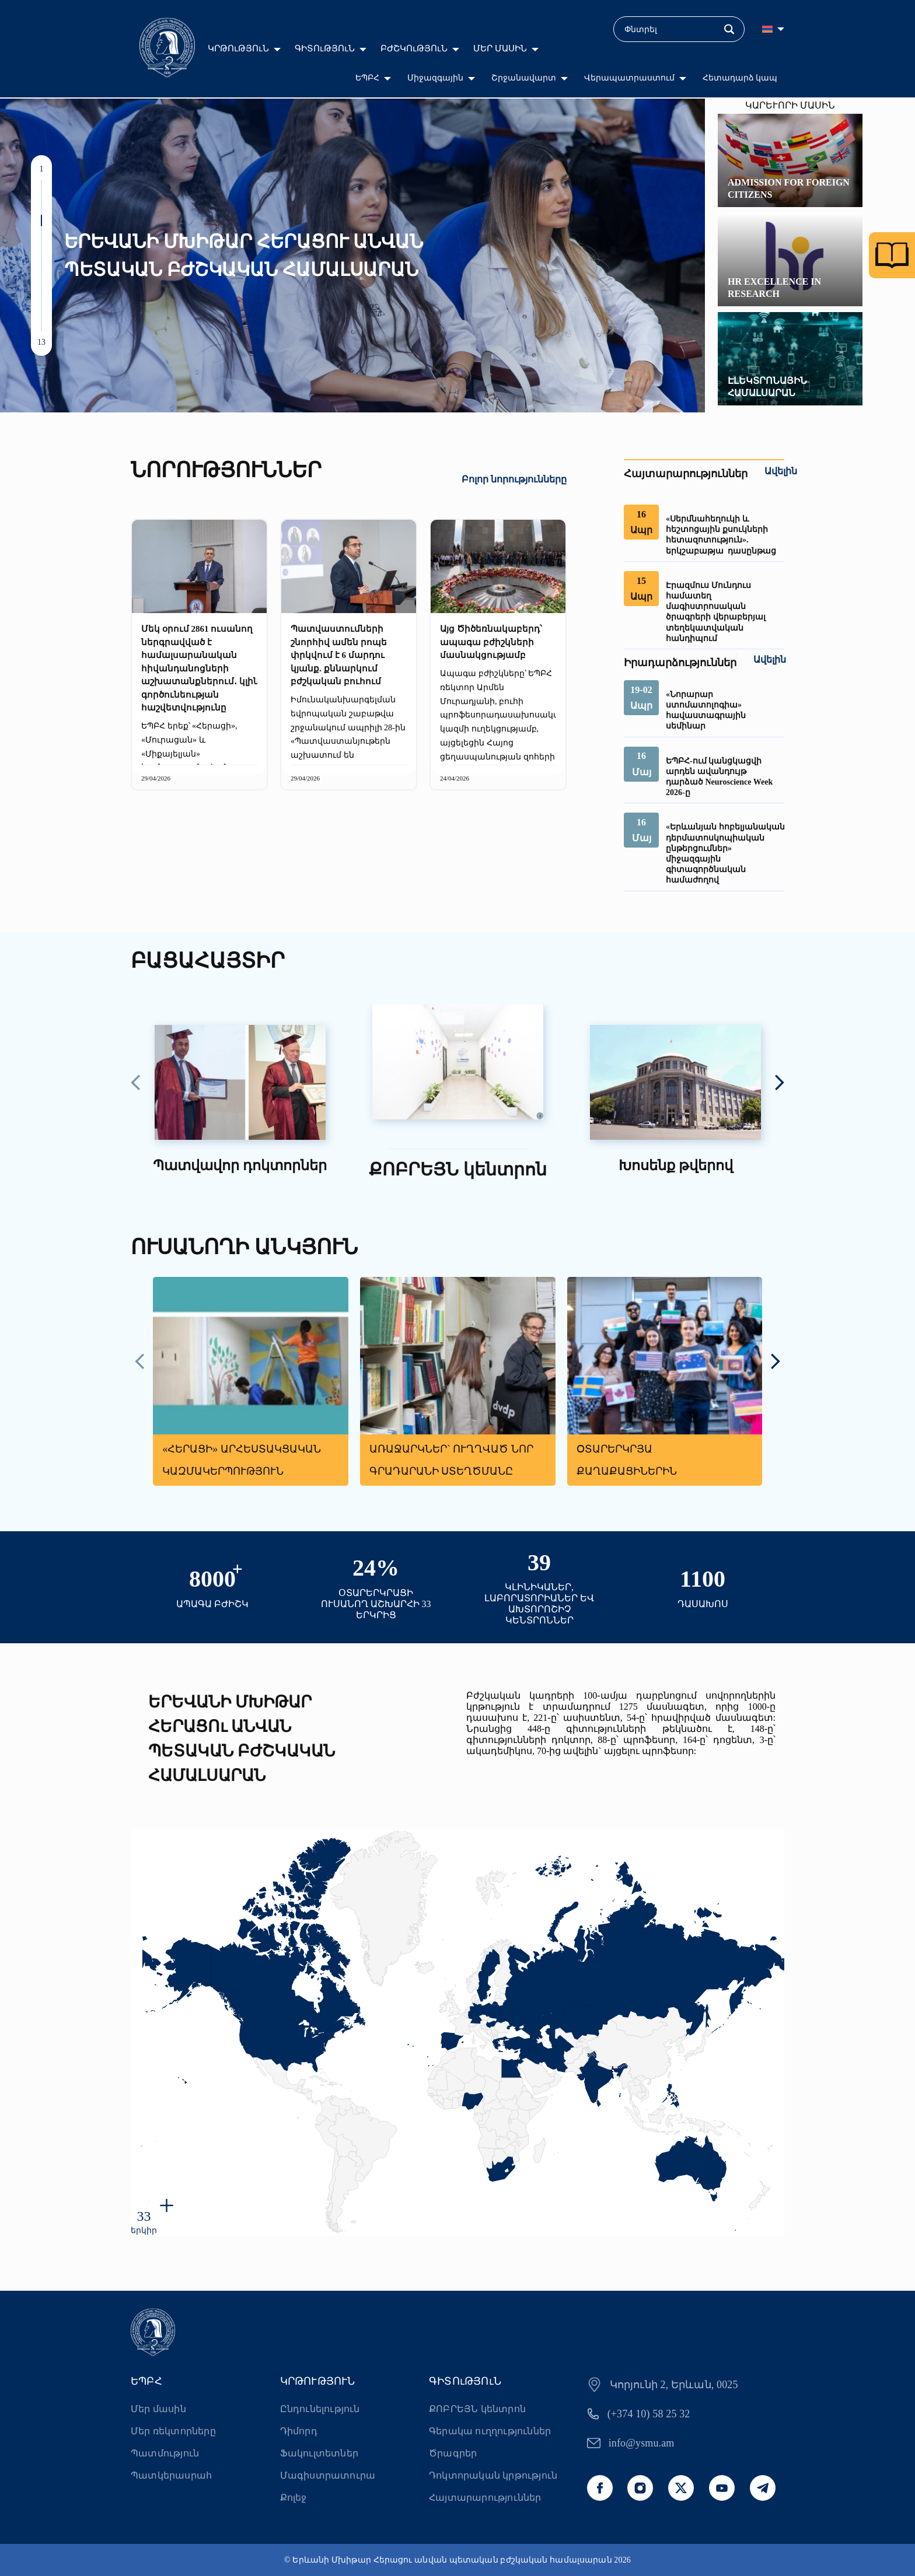 The image size is (915, 2576). Describe the element at coordinates (158, 2409) in the screenshot. I see `Մեր մասին` at that location.